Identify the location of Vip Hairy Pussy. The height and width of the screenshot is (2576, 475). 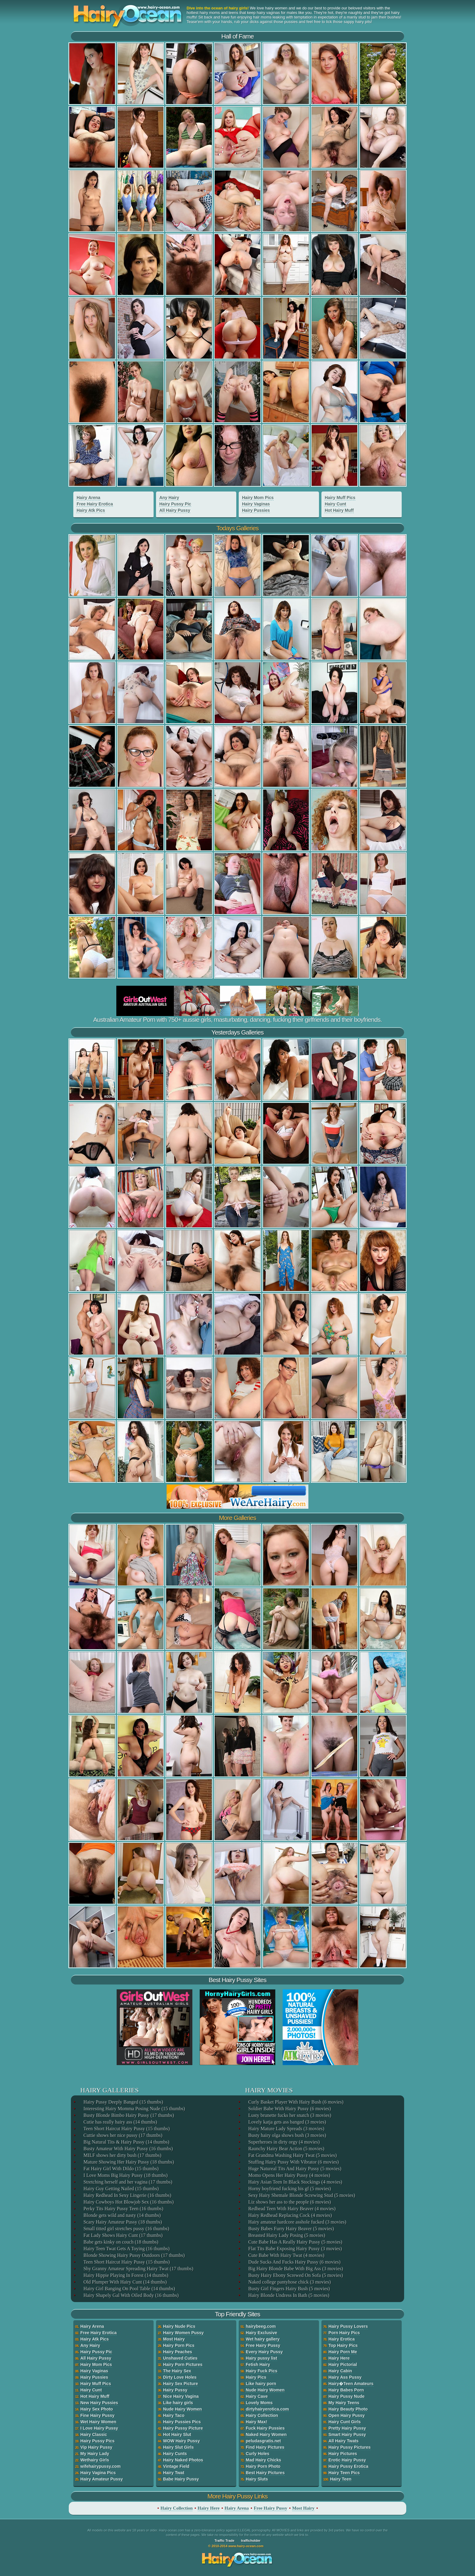
(96, 2447).